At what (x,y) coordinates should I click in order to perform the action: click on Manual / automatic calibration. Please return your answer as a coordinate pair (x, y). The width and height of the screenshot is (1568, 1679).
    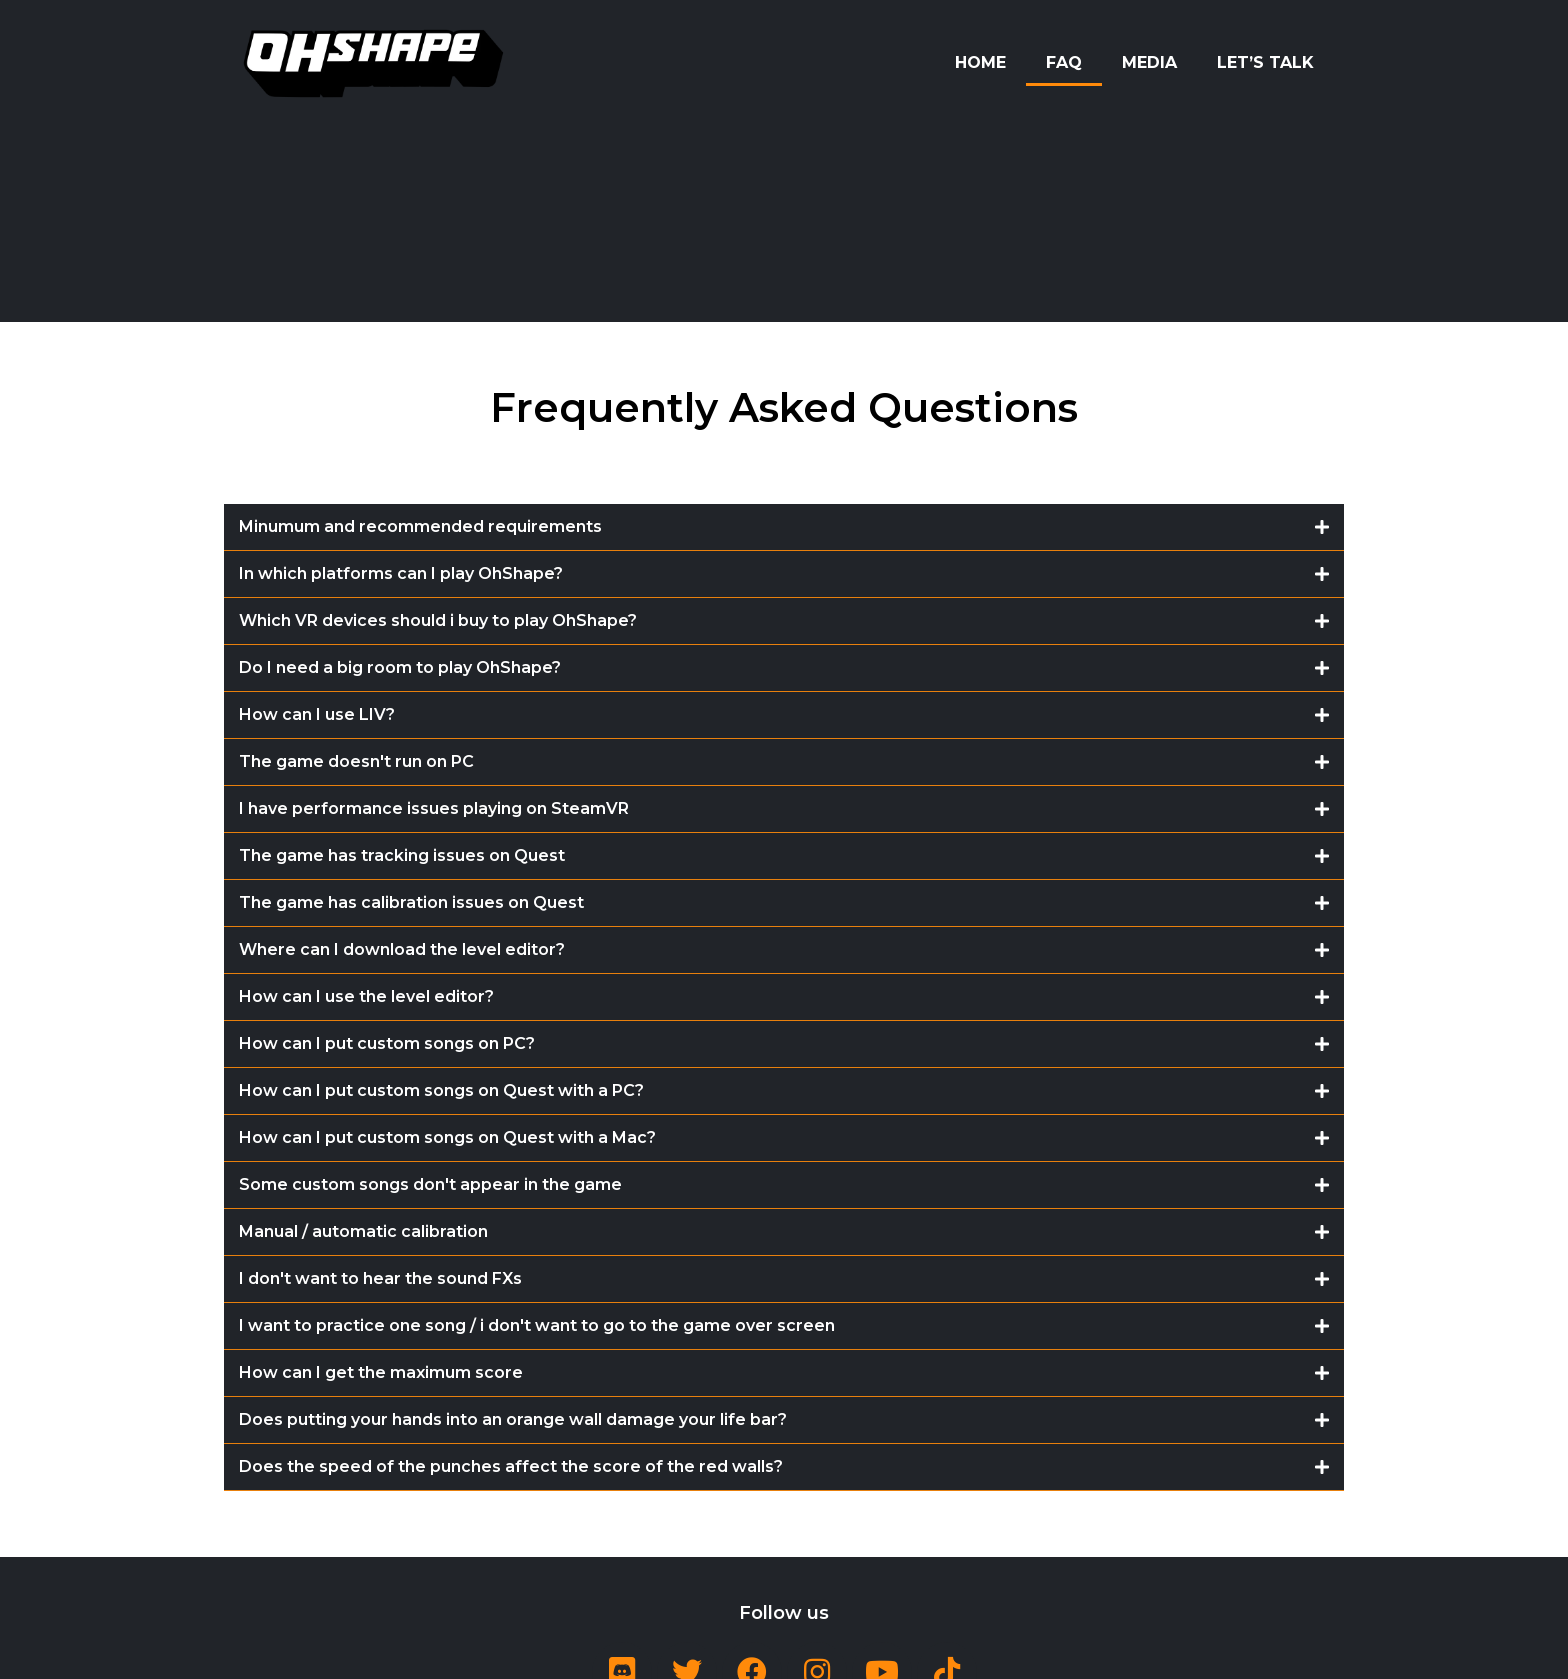
    Looking at the image, I should click on (363, 1231).